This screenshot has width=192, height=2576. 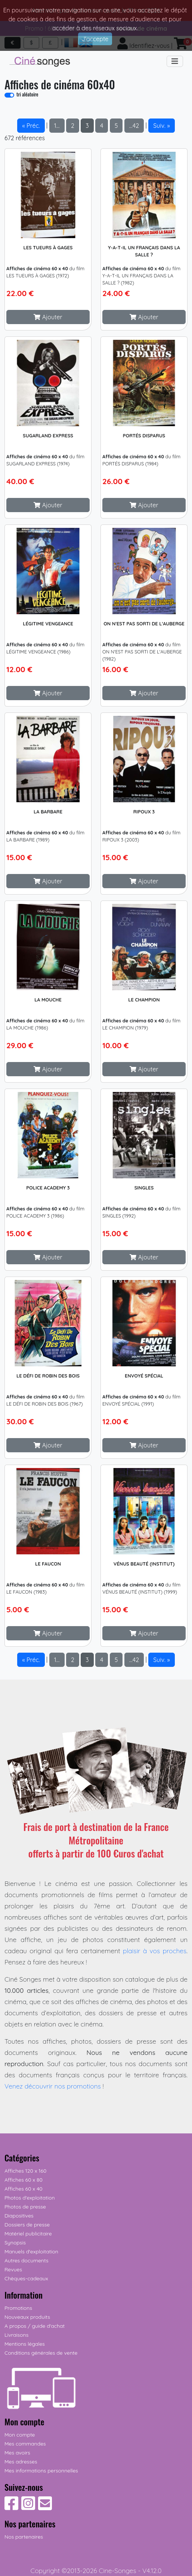 What do you see at coordinates (15, 2242) in the screenshot?
I see `Synopsis` at bounding box center [15, 2242].